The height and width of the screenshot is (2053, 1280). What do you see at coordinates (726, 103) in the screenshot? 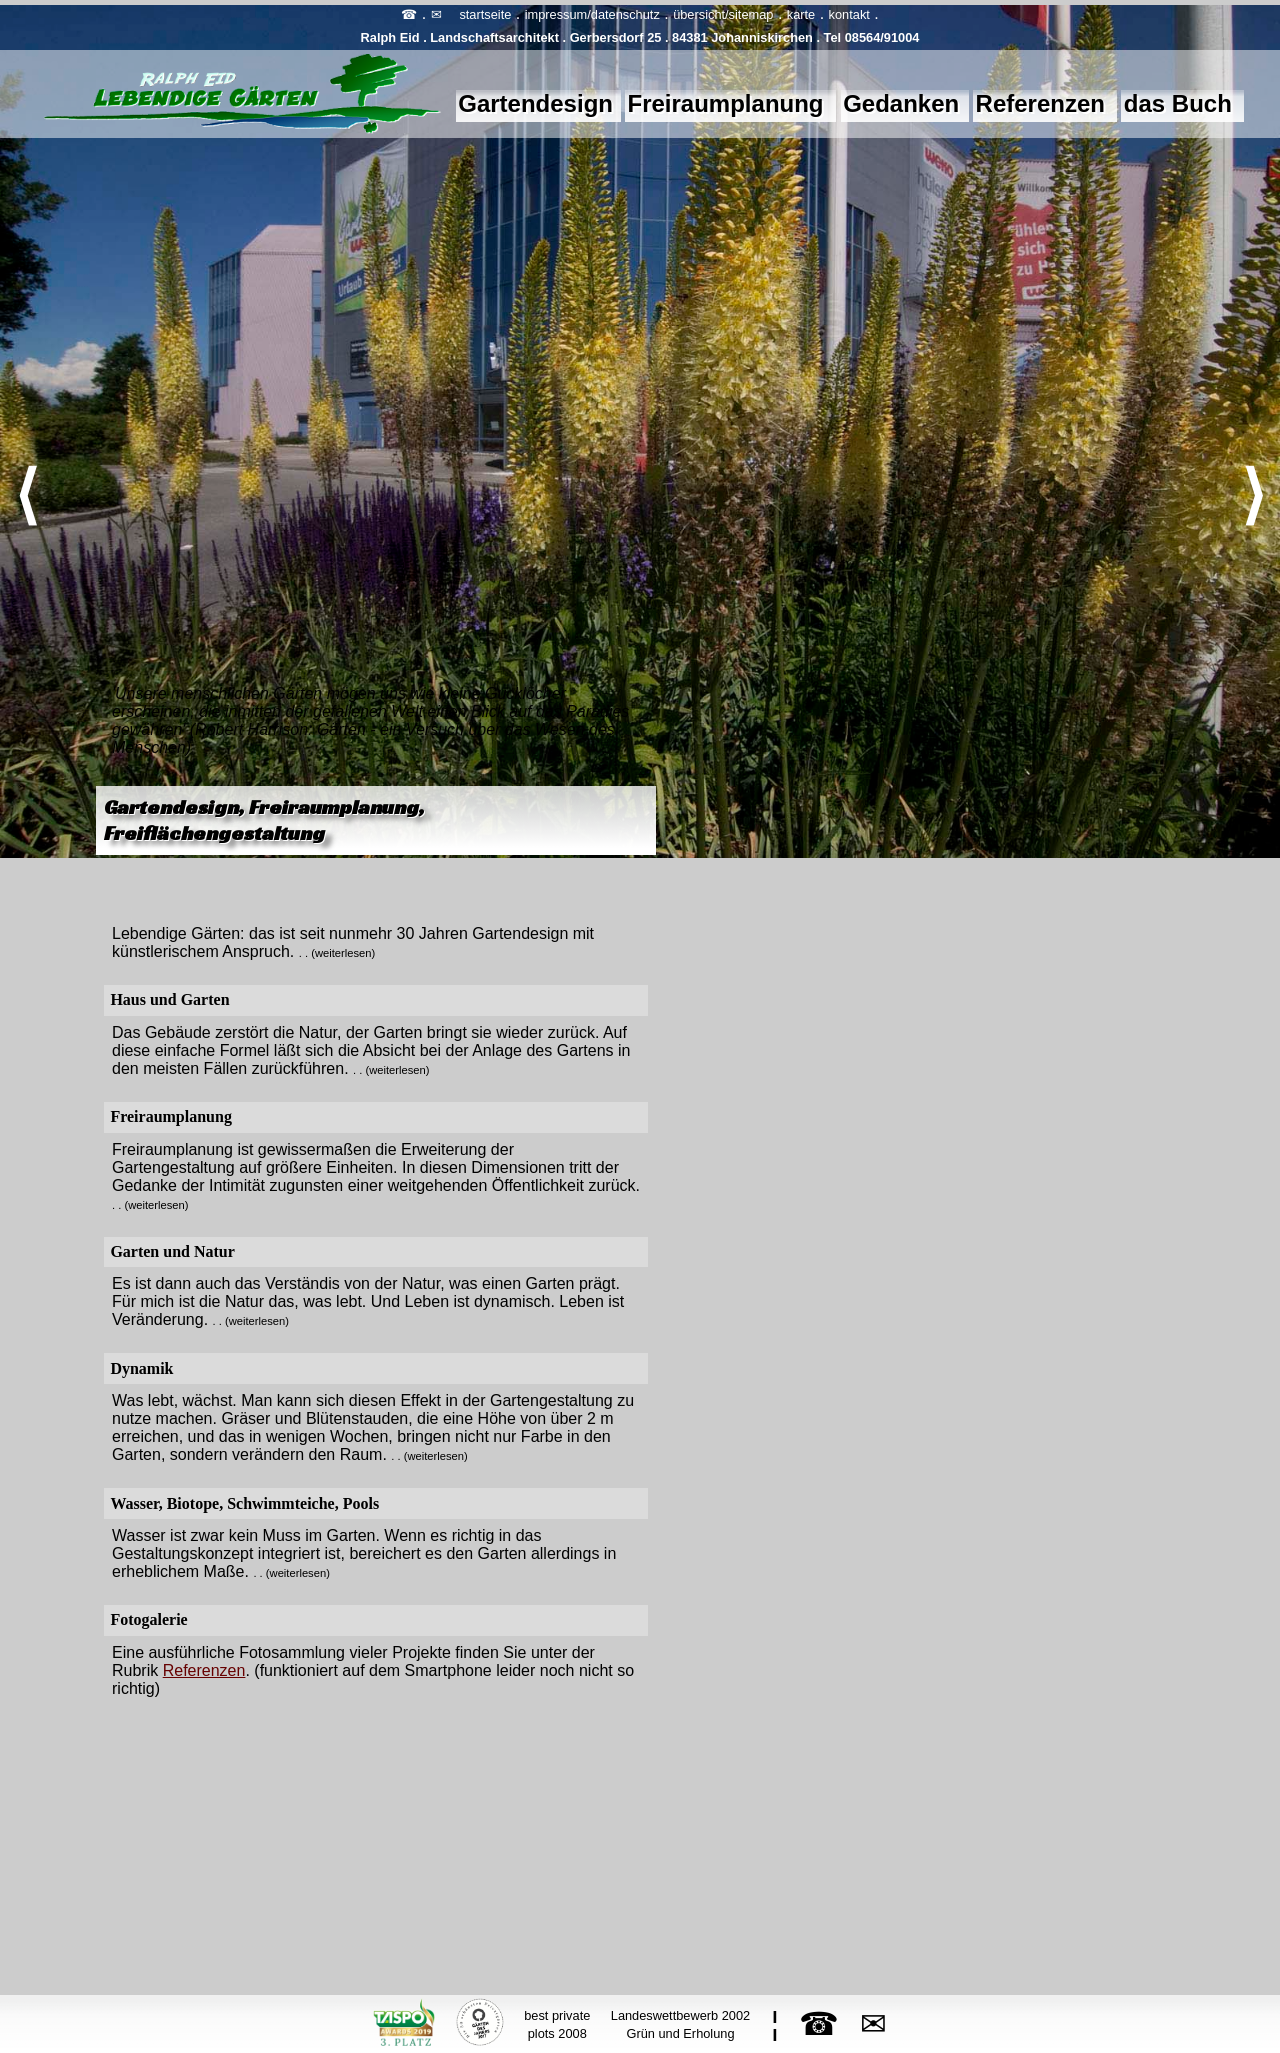
I see `Freiraumplanung` at bounding box center [726, 103].